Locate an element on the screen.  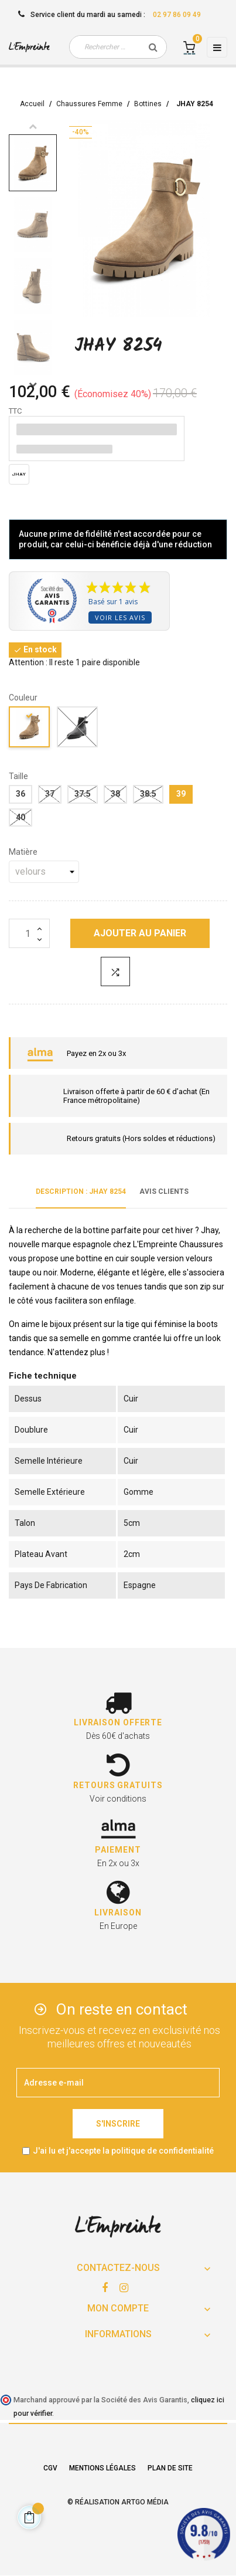
Plan de site is located at coordinates (170, 2468).